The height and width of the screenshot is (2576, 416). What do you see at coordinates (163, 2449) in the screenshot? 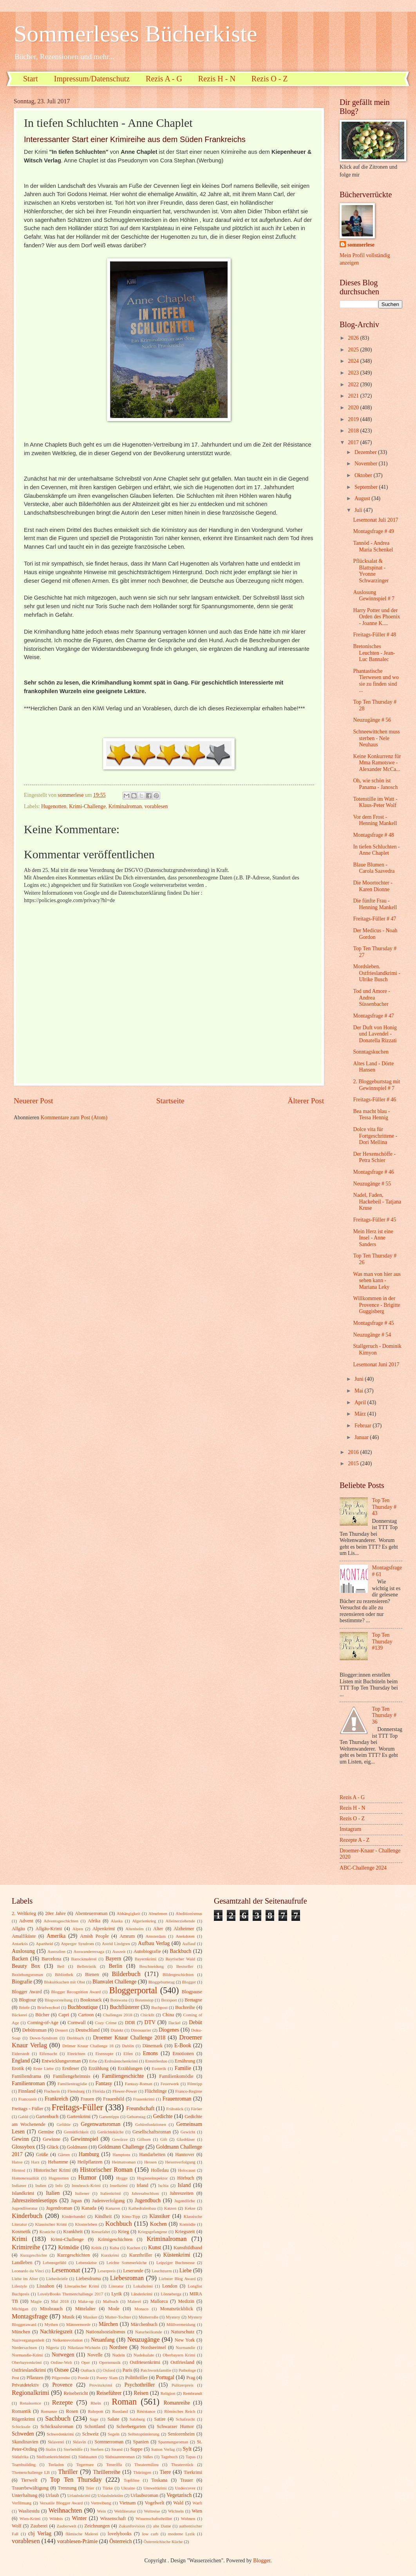
I see `Sutton Verlag` at bounding box center [163, 2449].